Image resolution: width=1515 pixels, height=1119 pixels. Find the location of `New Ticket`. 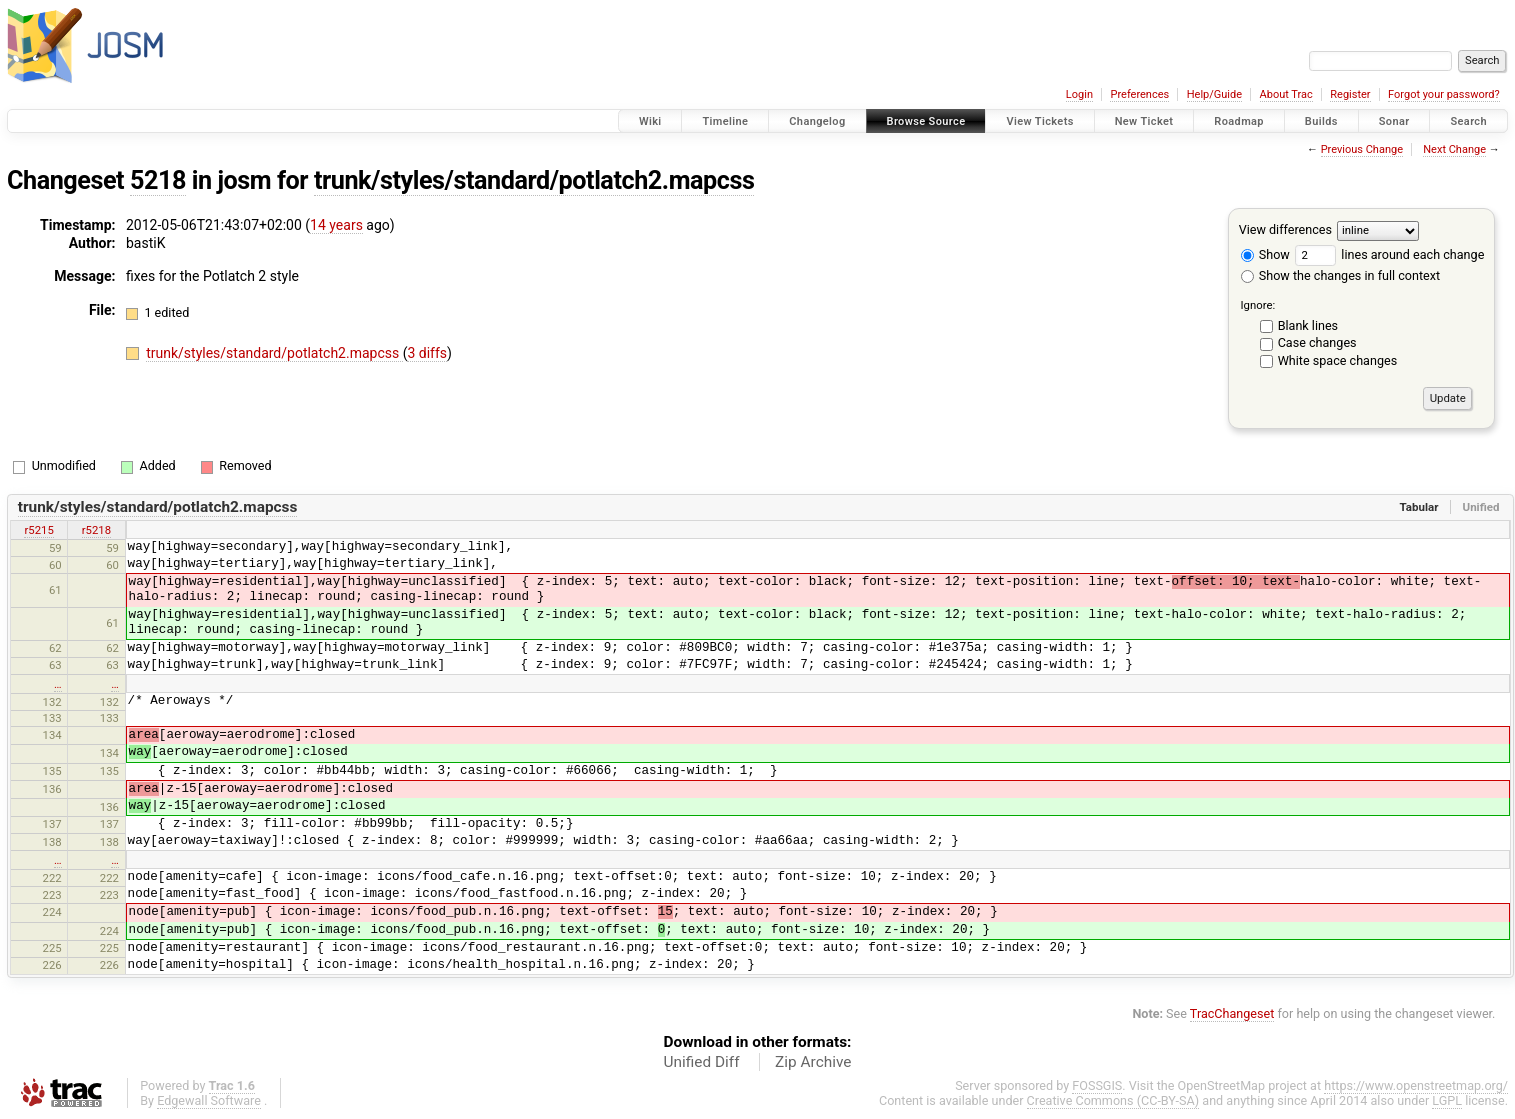

New Ticket is located at coordinates (1144, 121).